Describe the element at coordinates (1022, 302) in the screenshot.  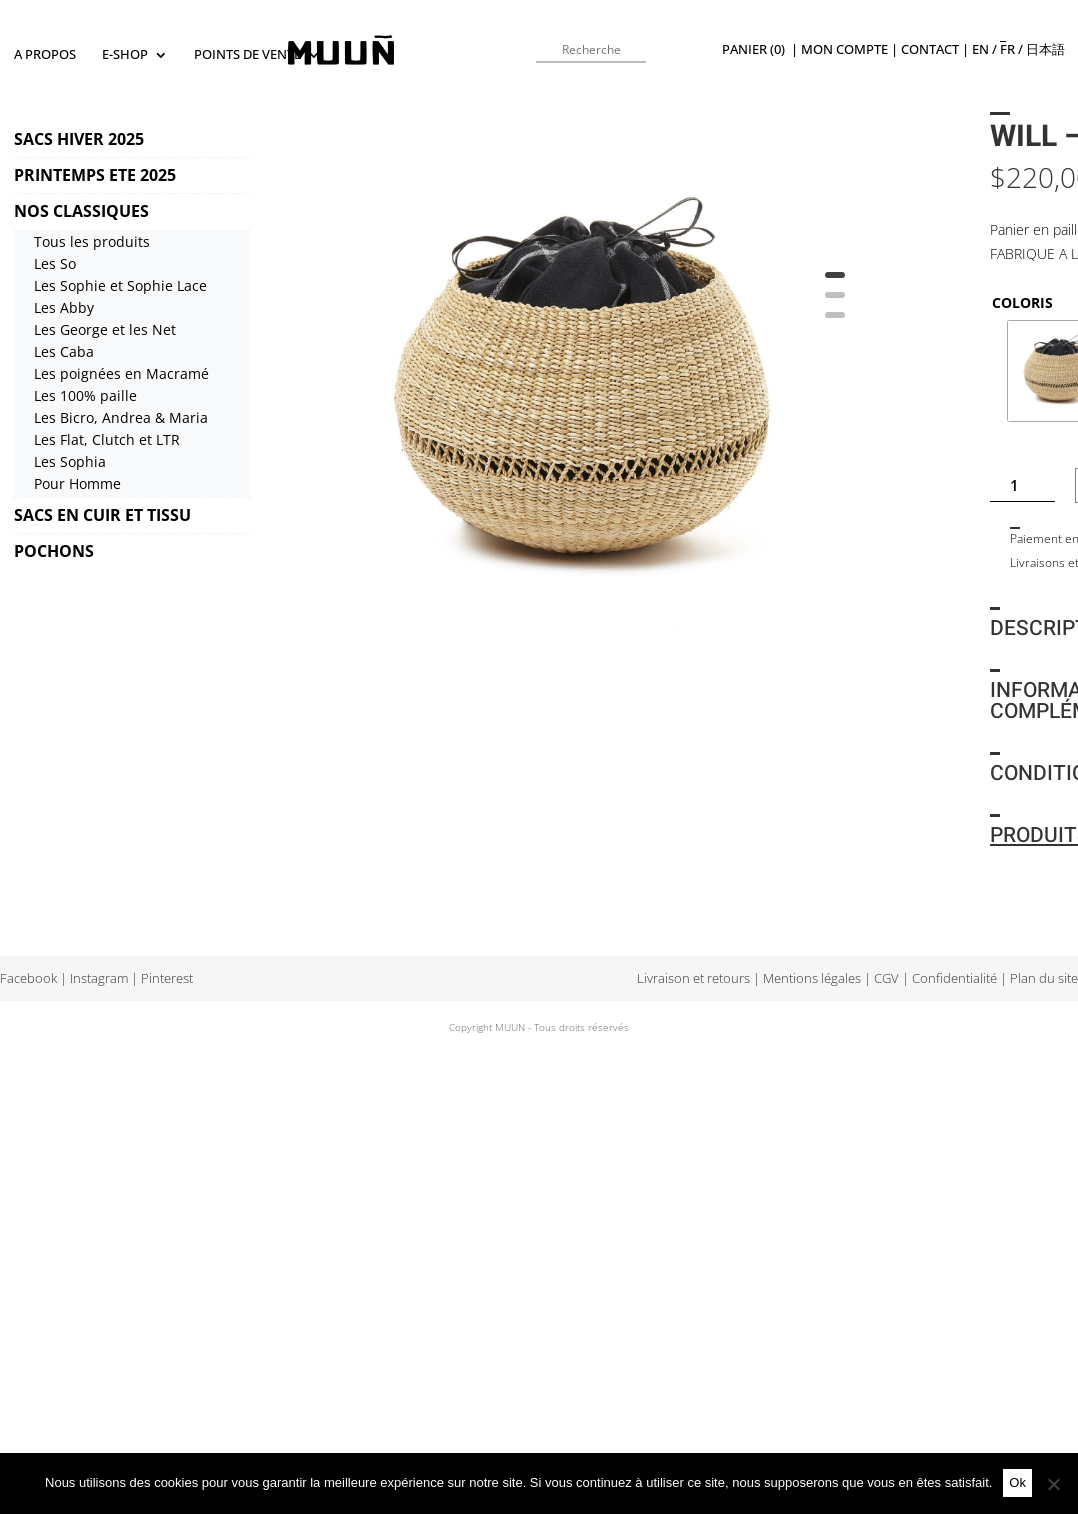
I see `COLORIS` at that location.